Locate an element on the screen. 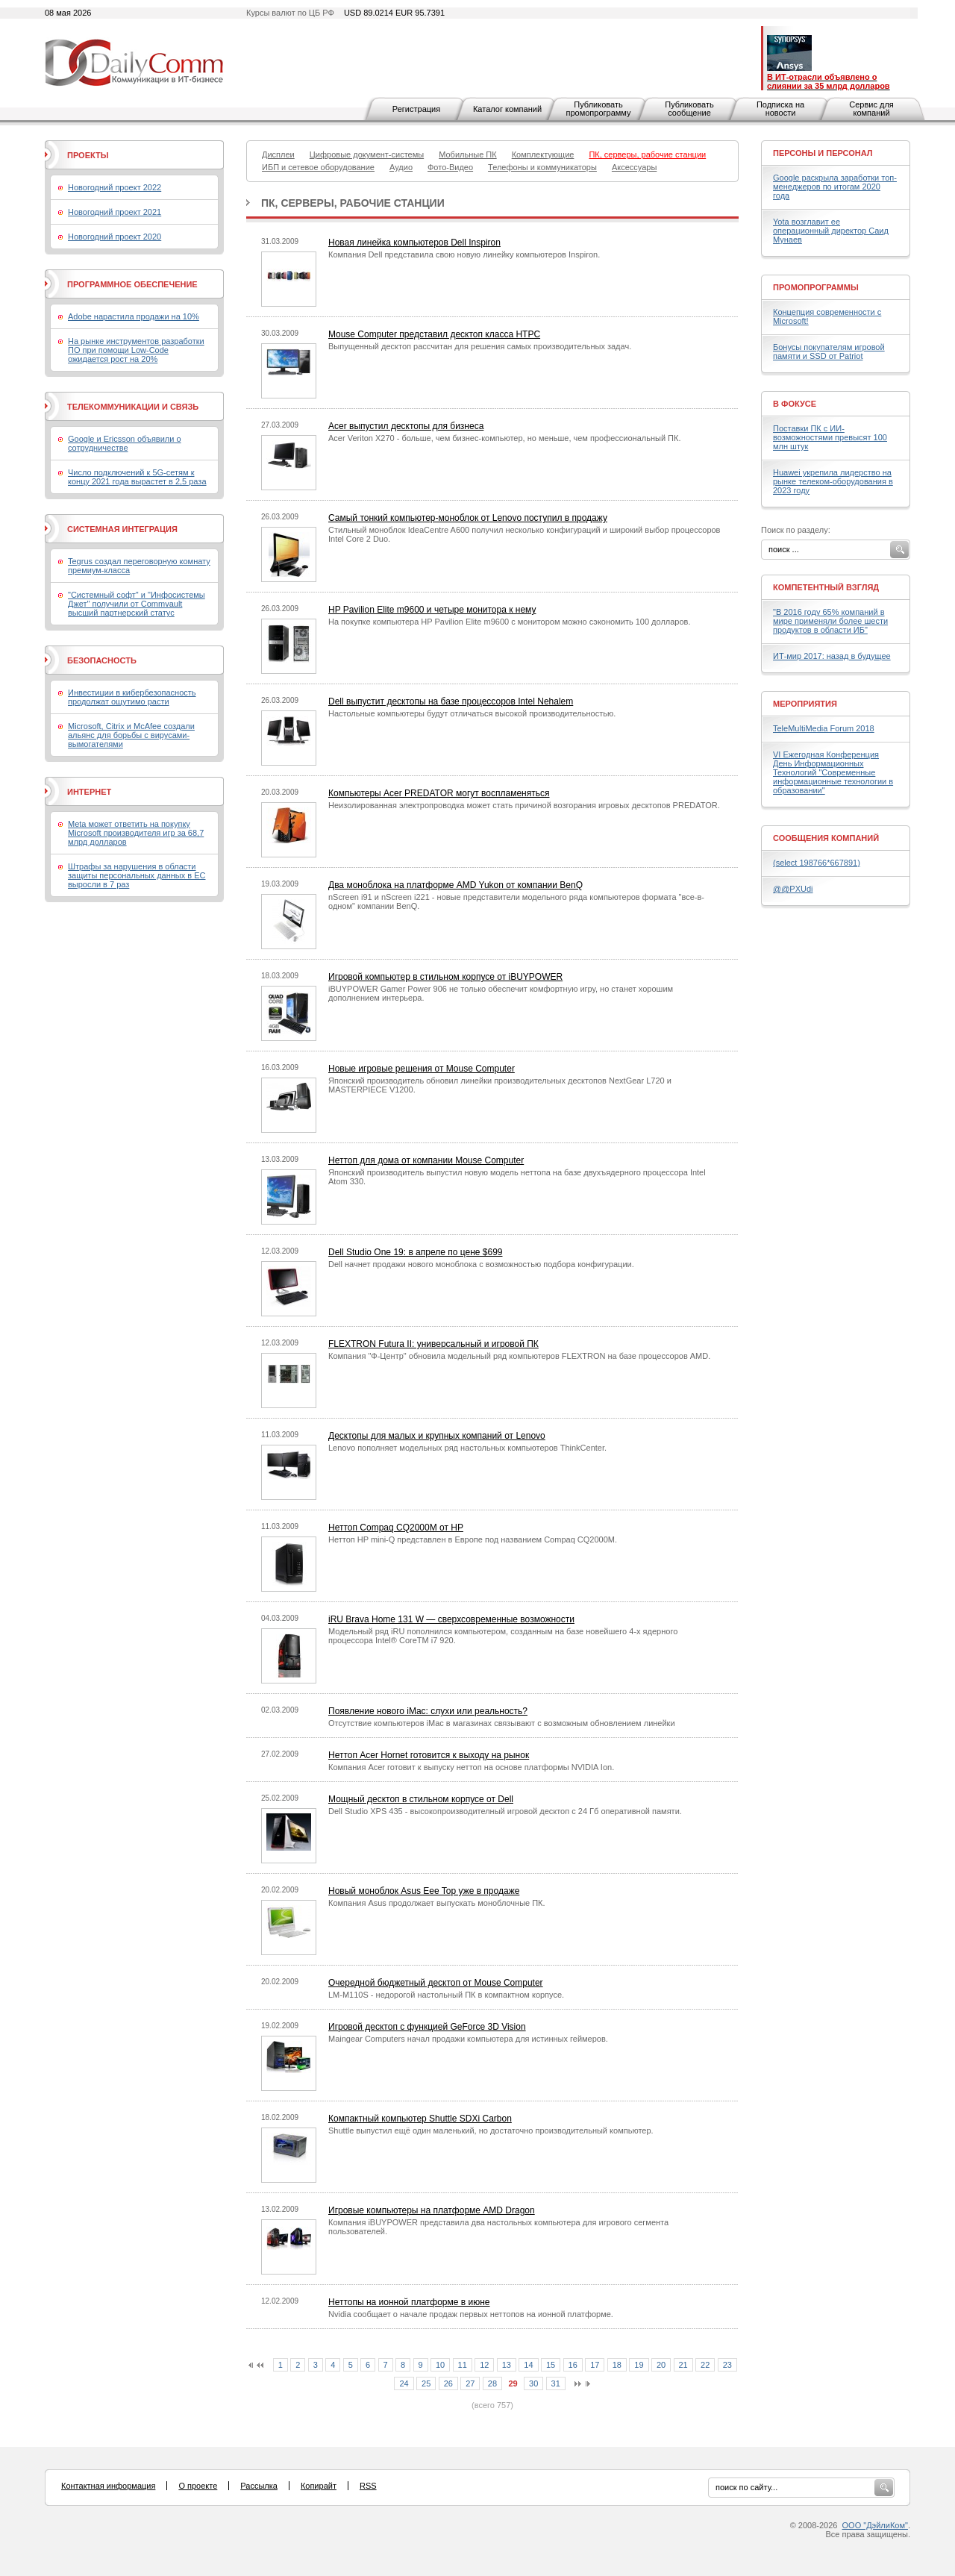 The height and width of the screenshot is (2576, 955). 27 is located at coordinates (470, 2383).